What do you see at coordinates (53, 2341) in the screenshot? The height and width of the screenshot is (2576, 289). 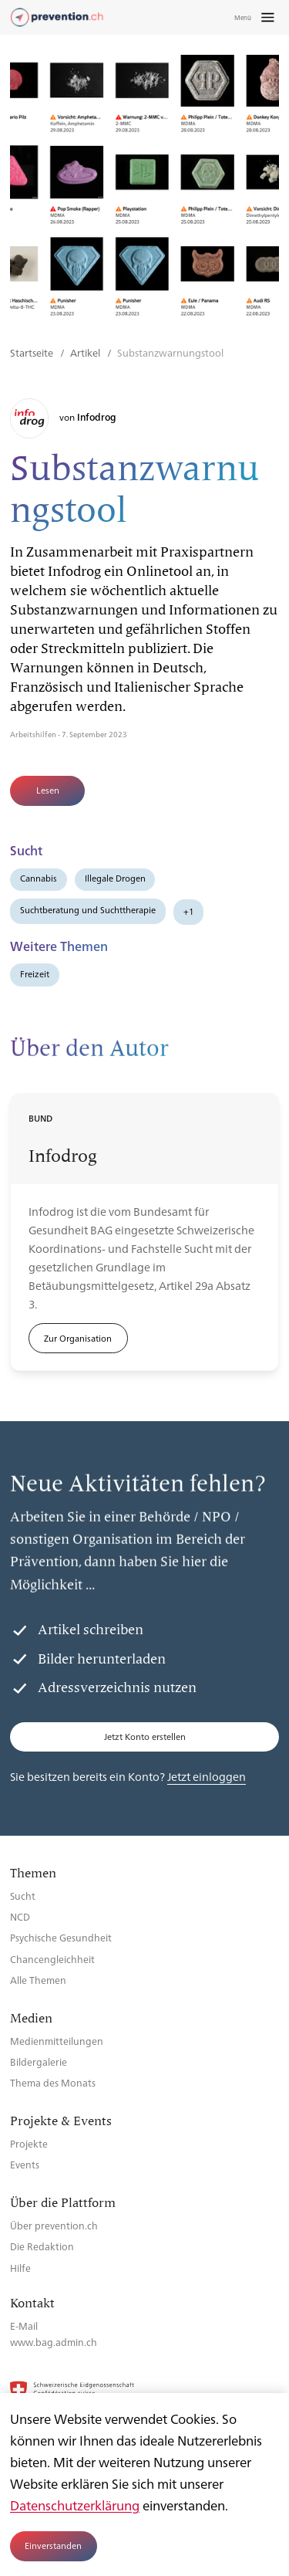 I see `www.bag.admin.ch` at bounding box center [53, 2341].